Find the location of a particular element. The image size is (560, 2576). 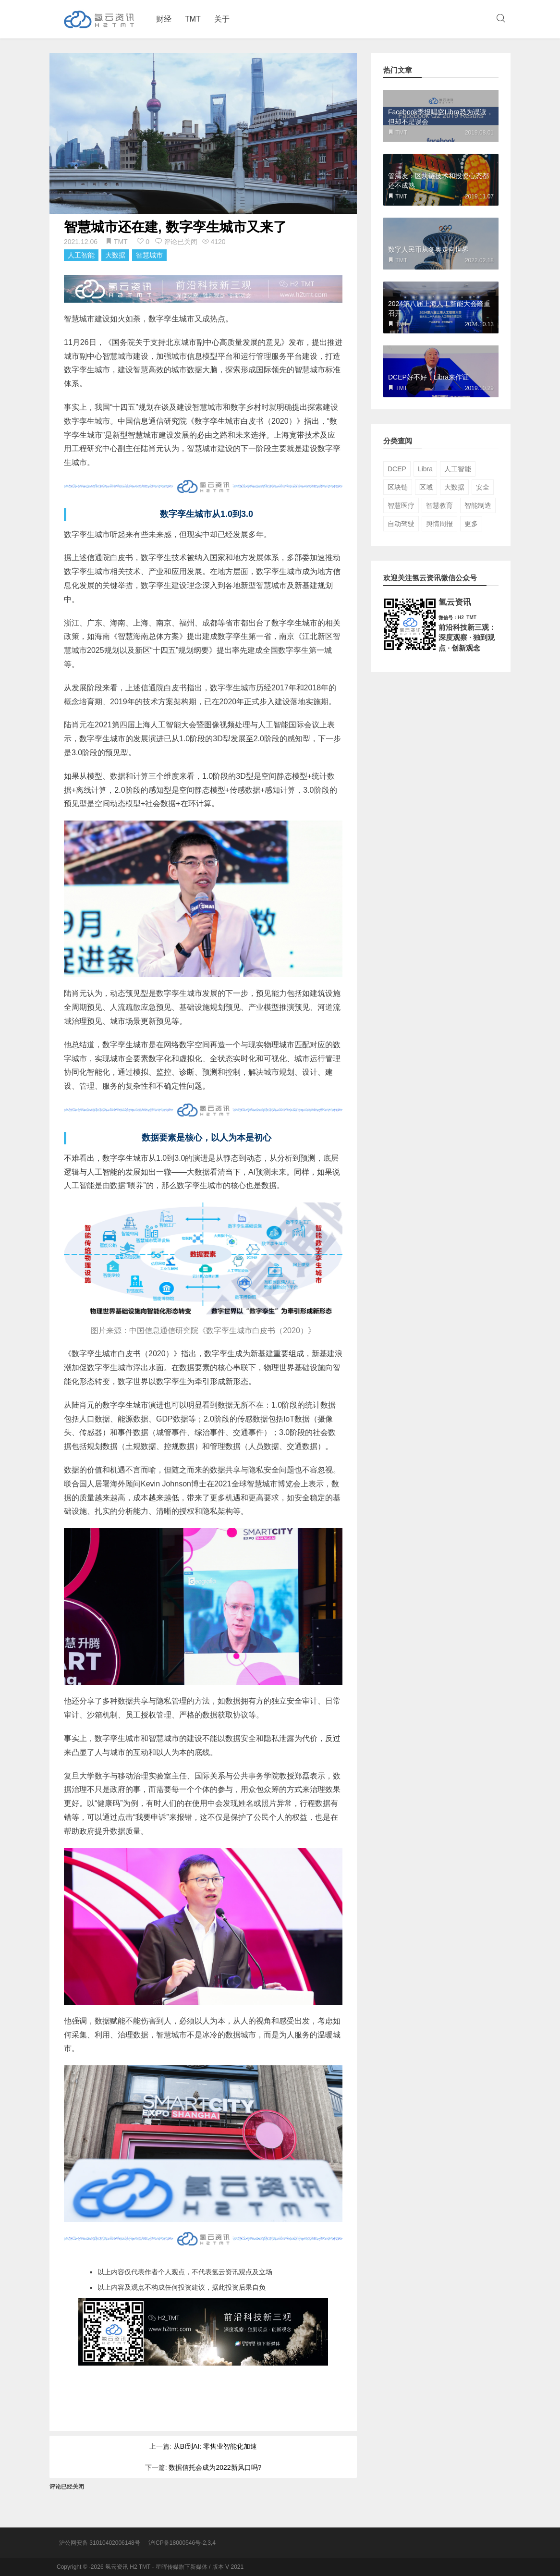

舆情周报 [舆情周报 (9个项目)] is located at coordinates (439, 523).